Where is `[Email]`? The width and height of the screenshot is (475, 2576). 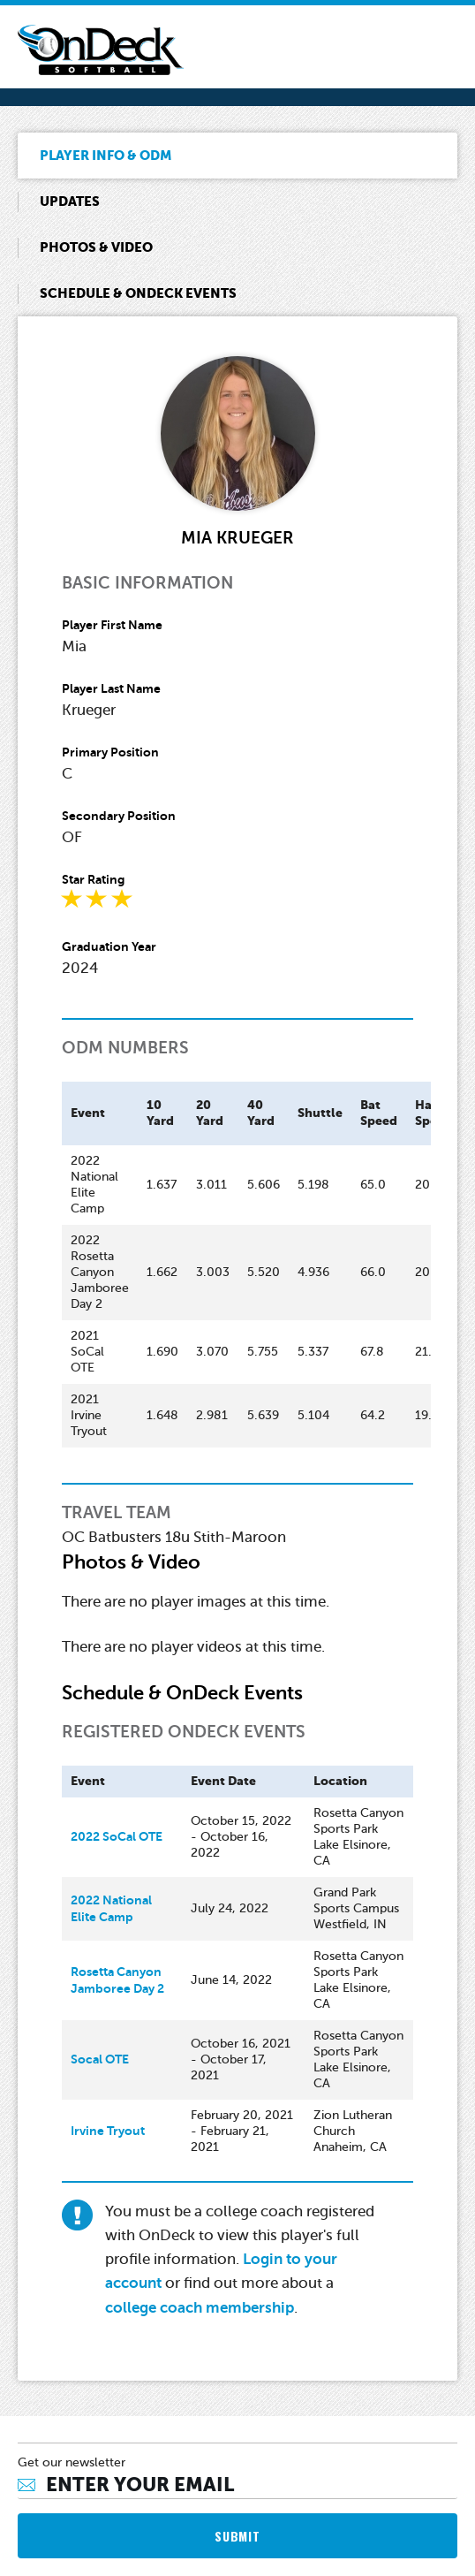
[Email] is located at coordinates (237, 2485).